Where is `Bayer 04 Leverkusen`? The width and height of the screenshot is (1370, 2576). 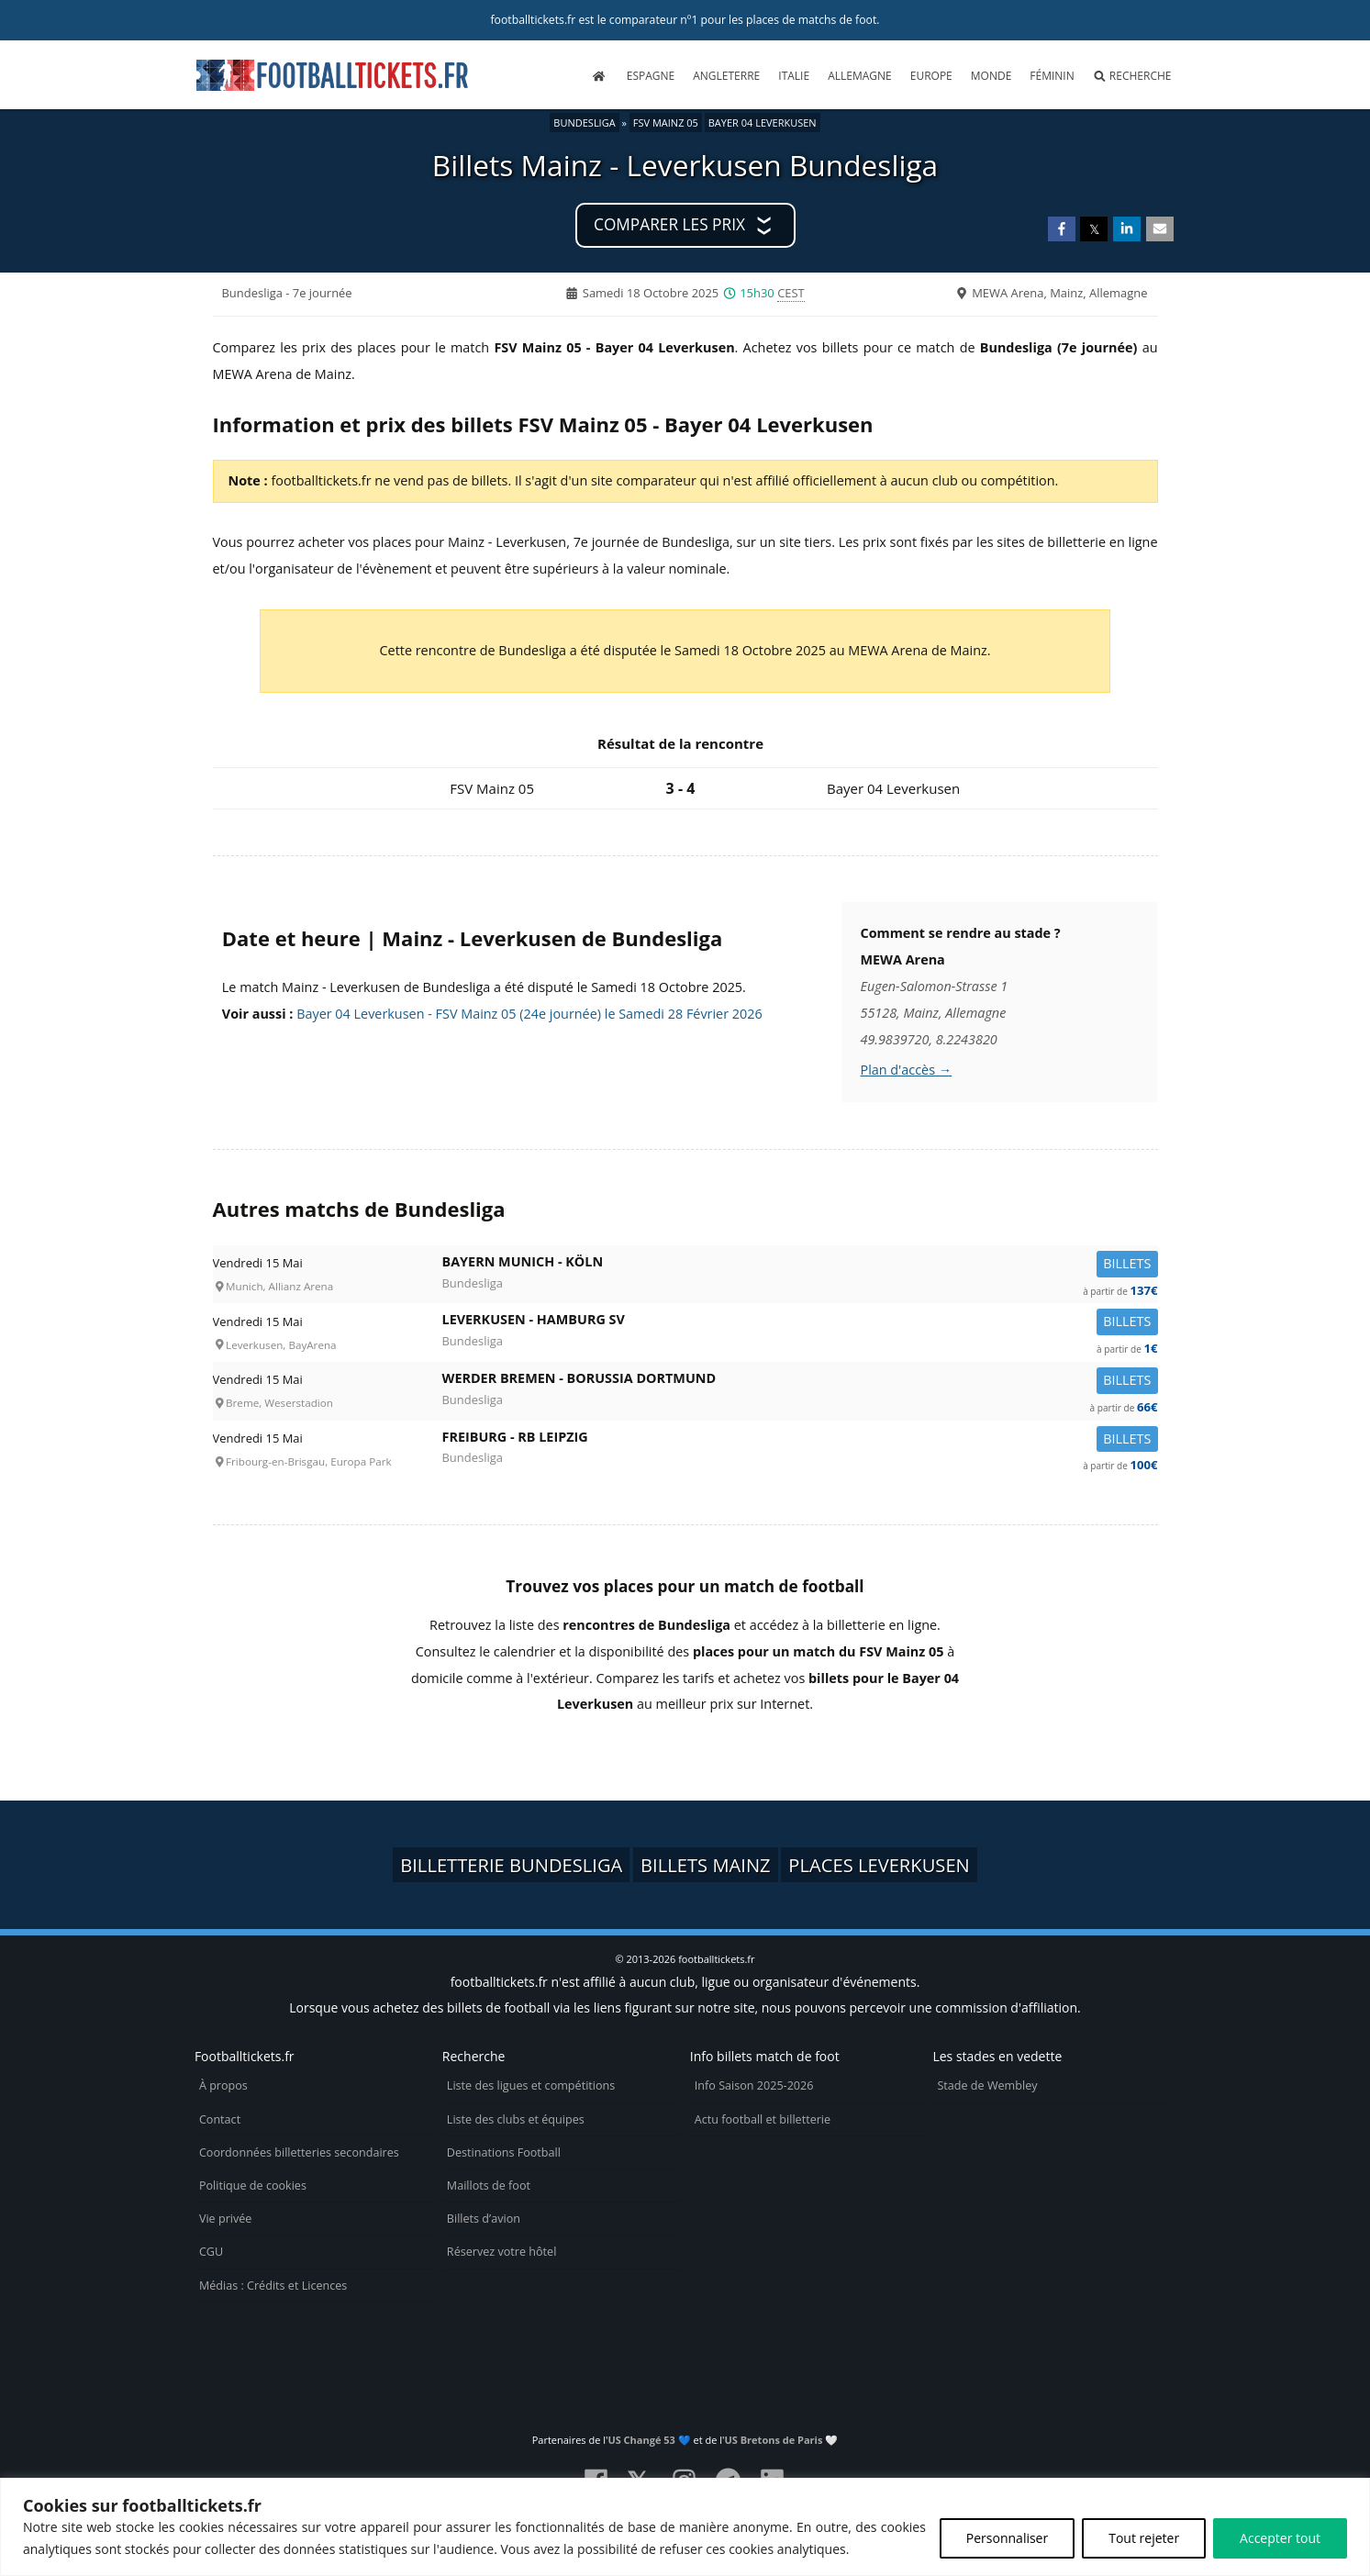 Bayer 04 Leverkusen is located at coordinates (762, 122).